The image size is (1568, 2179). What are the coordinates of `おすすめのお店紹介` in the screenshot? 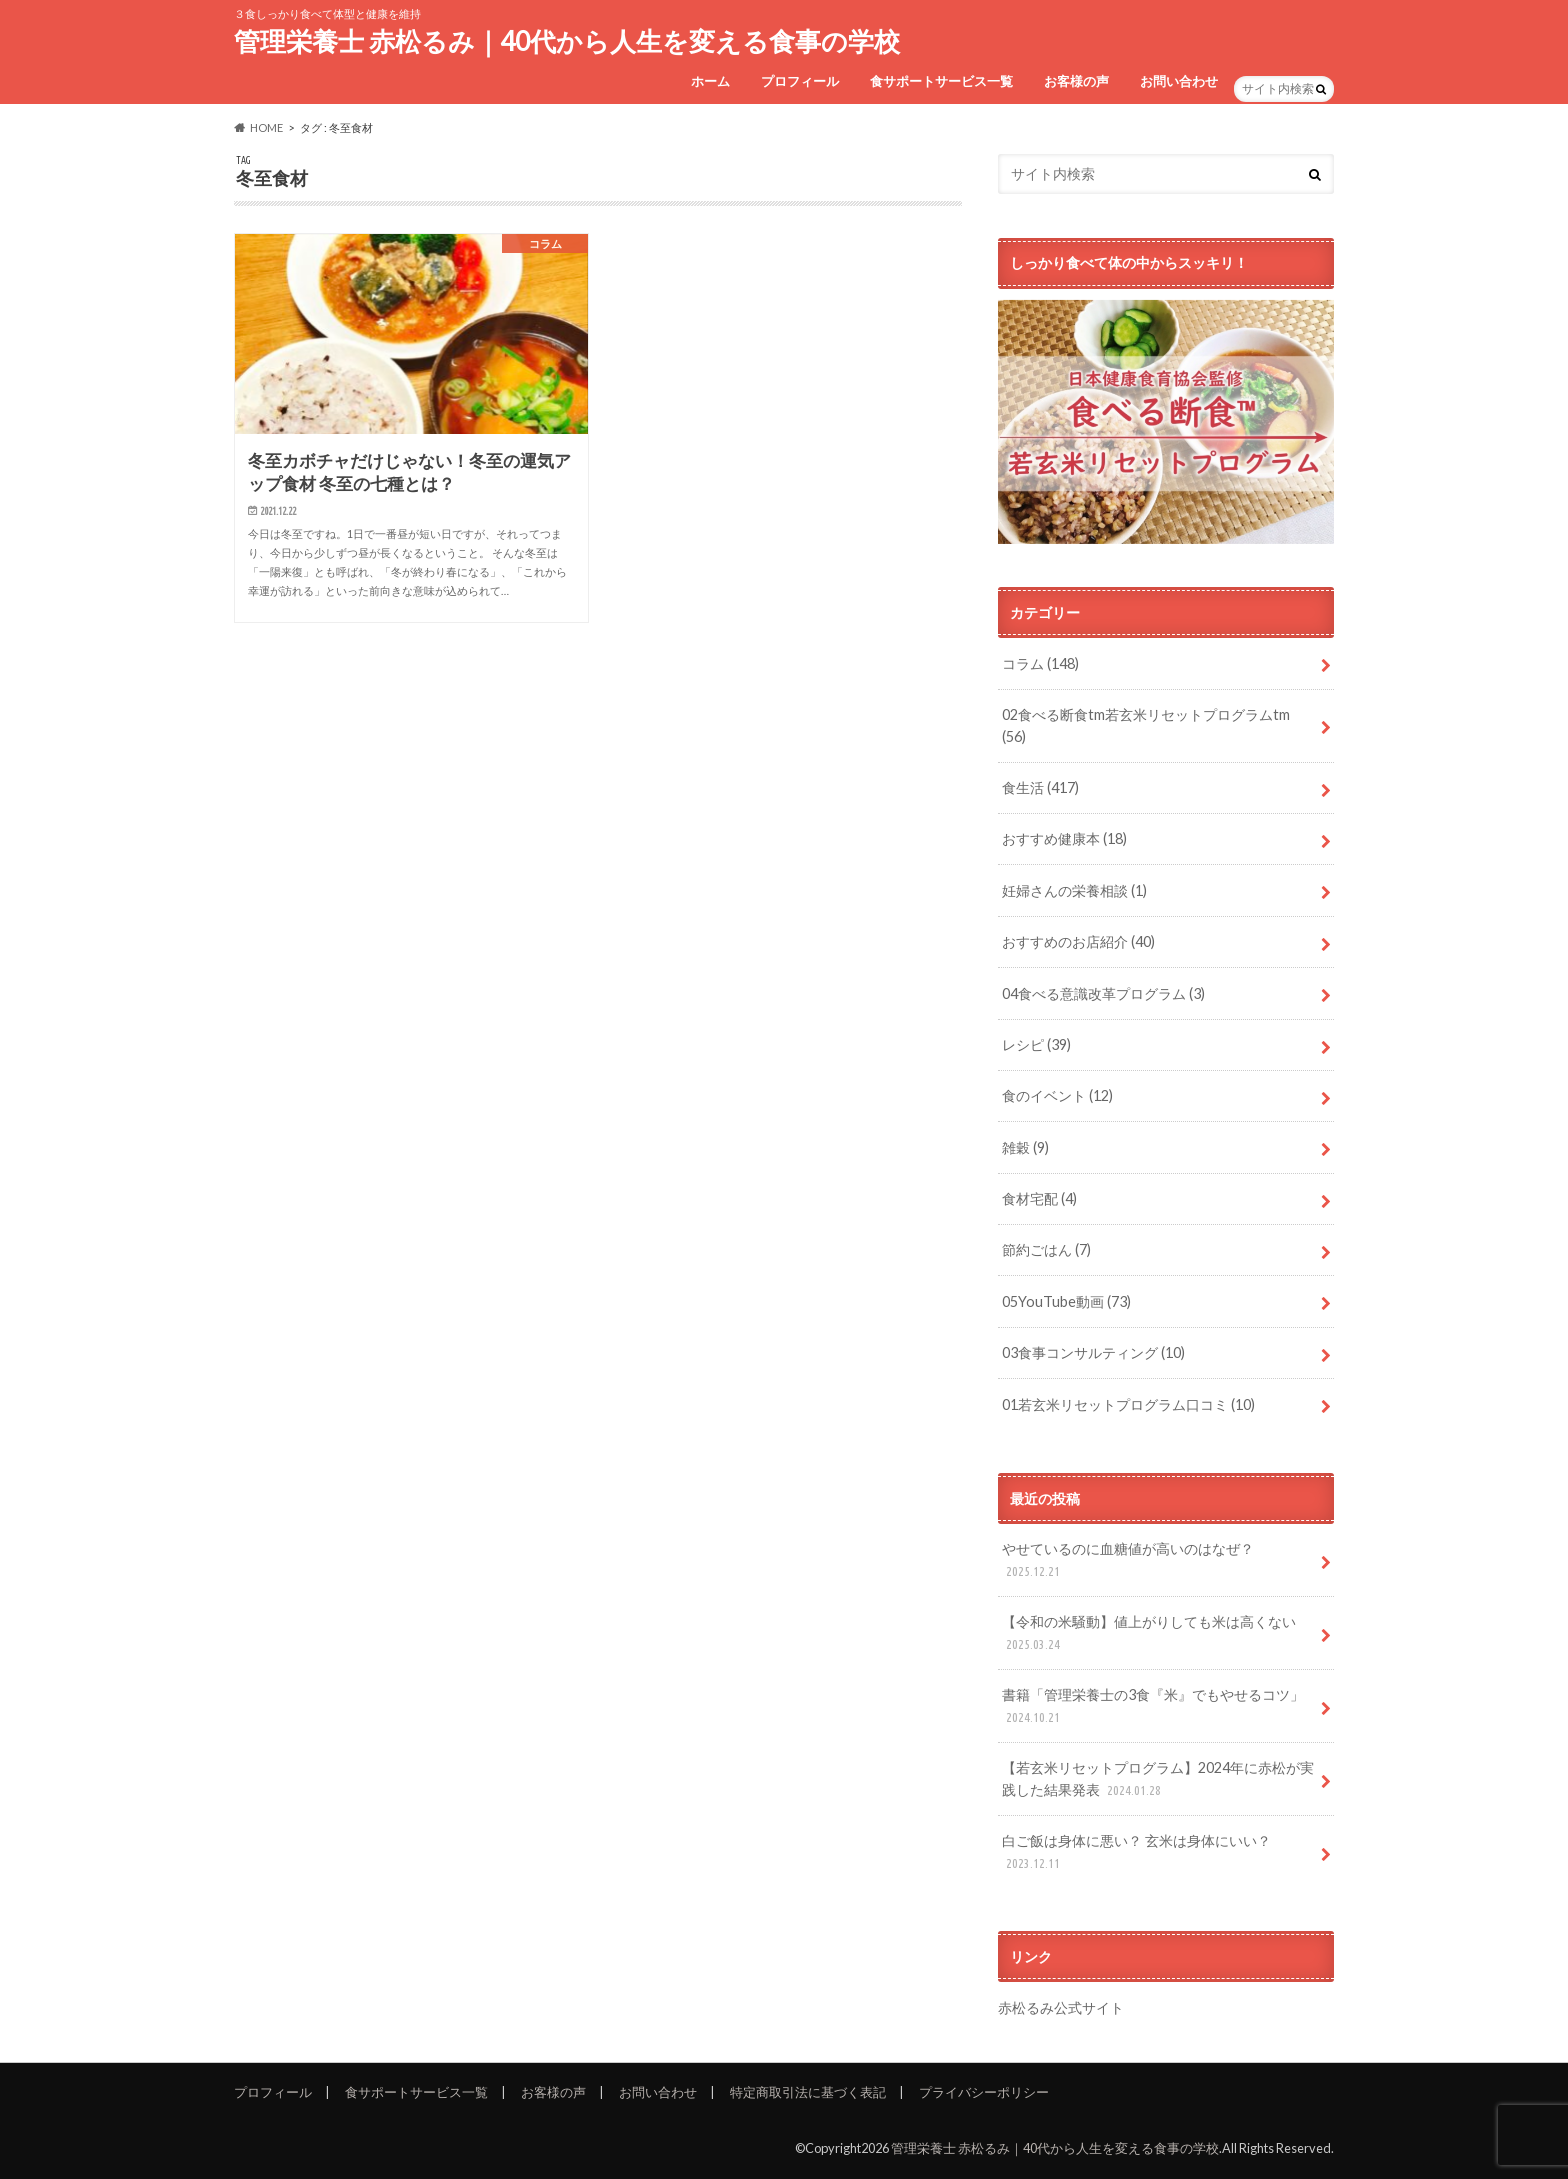 It's located at (1078, 941).